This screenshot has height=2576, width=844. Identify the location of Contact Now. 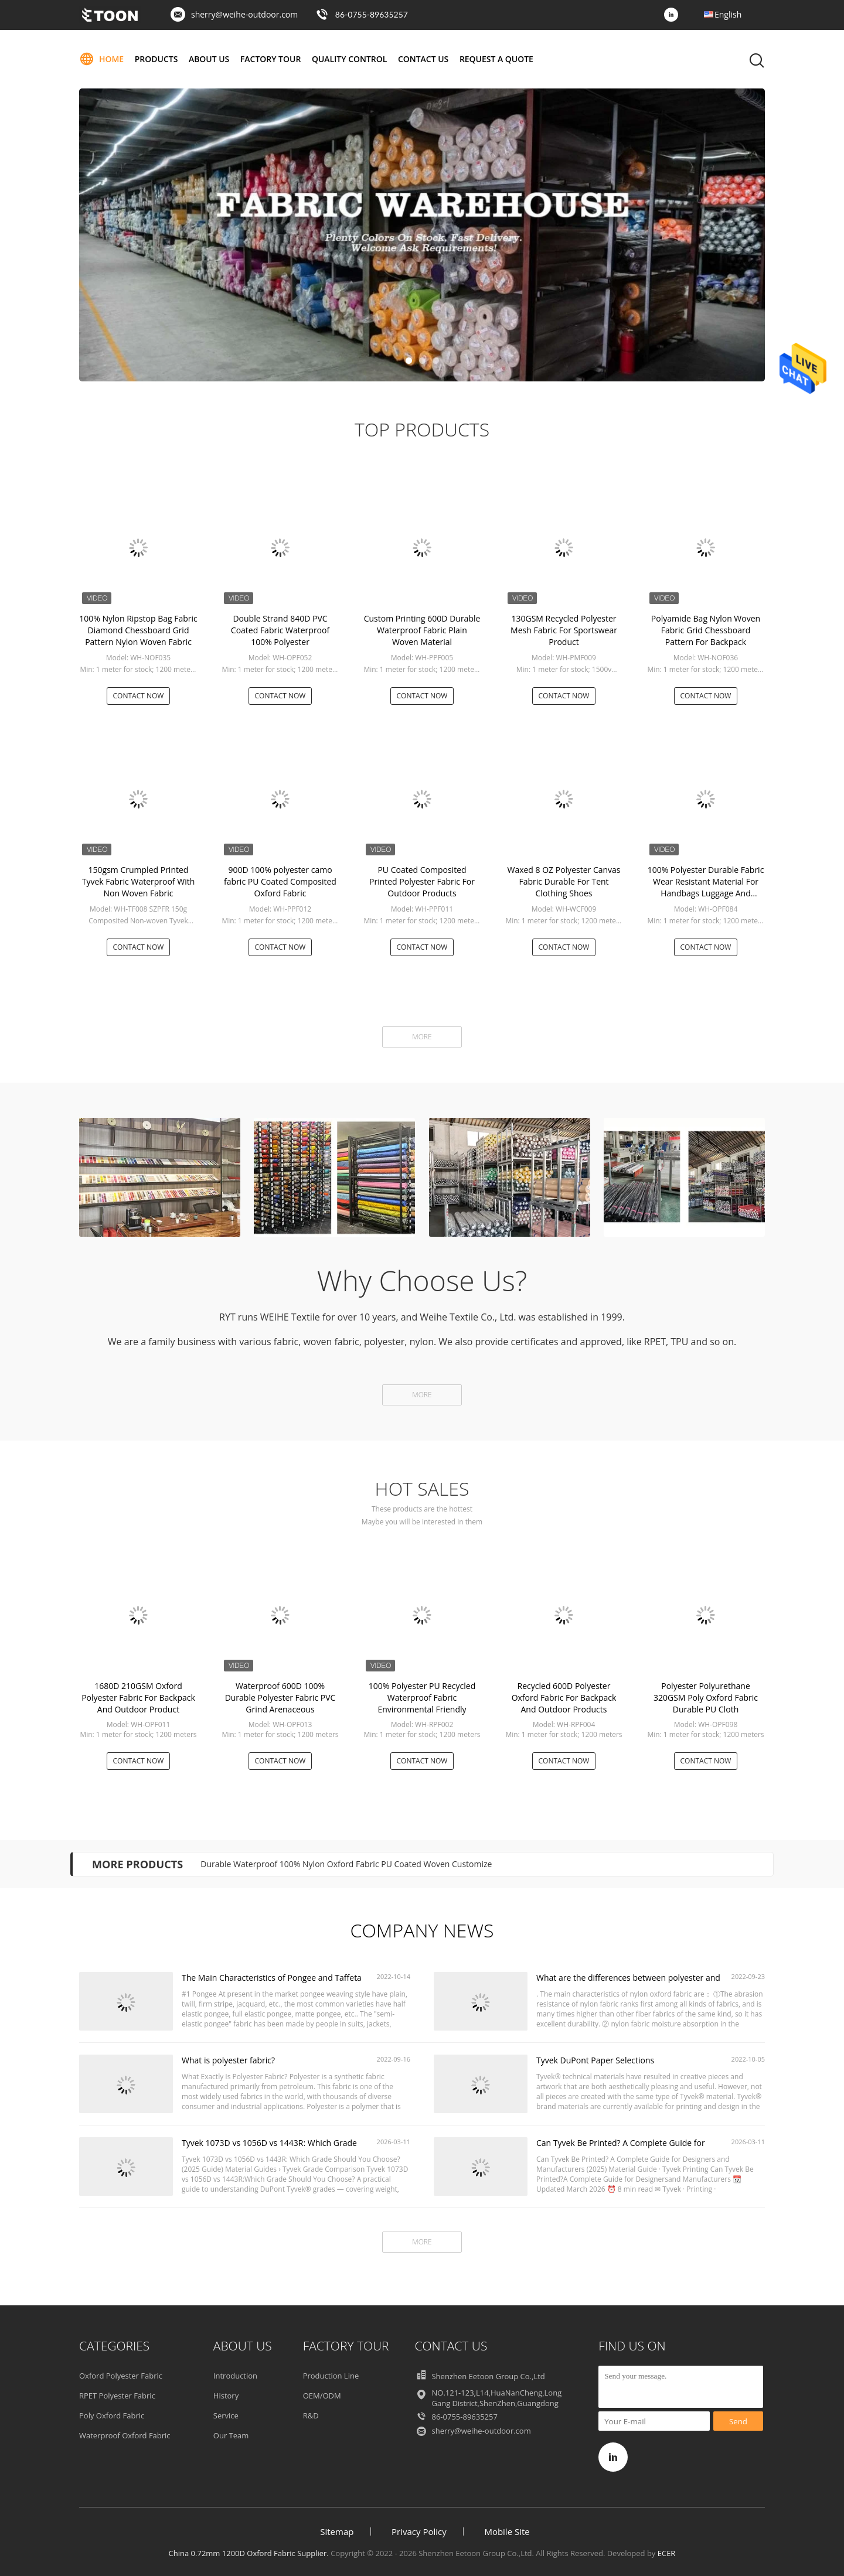
(138, 696).